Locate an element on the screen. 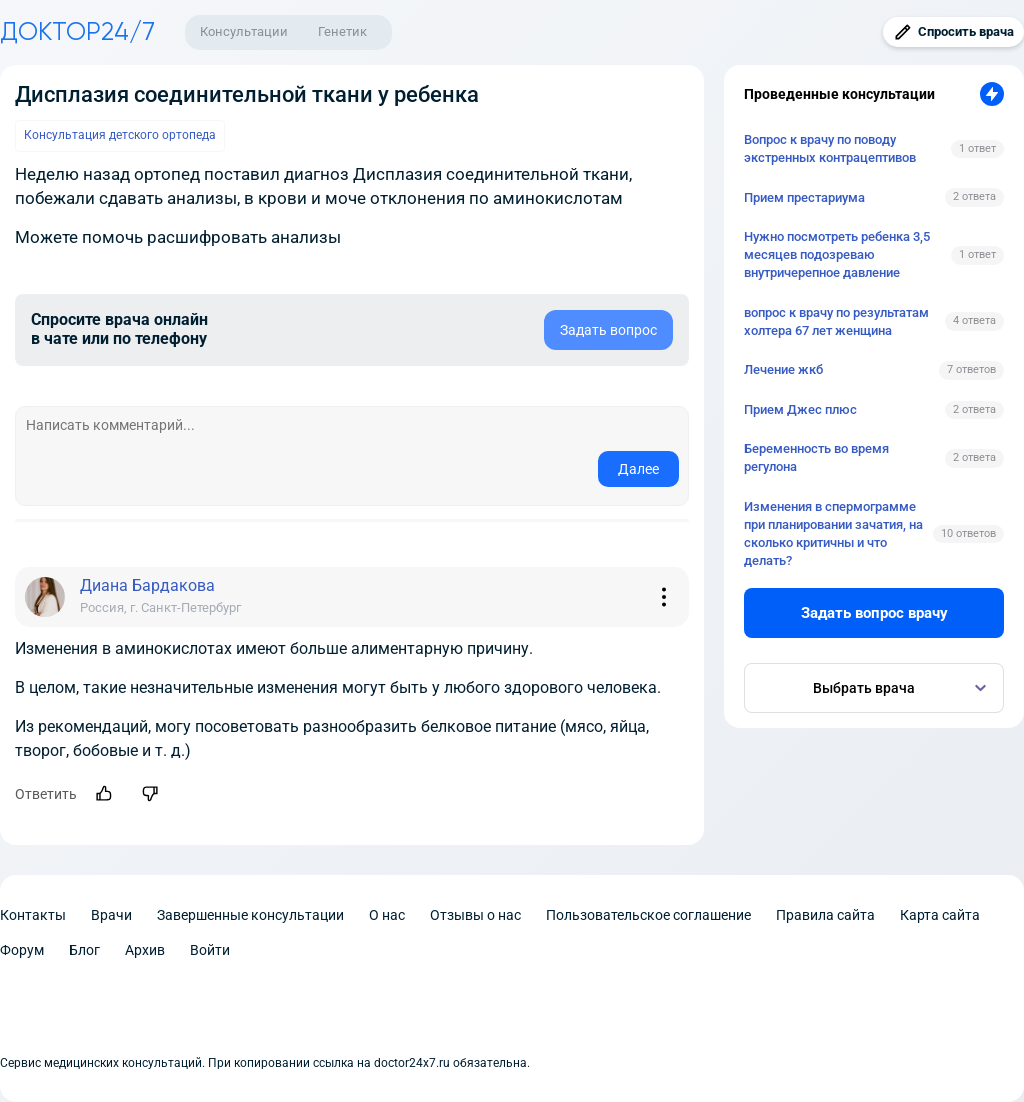  Генетик is located at coordinates (342, 31).